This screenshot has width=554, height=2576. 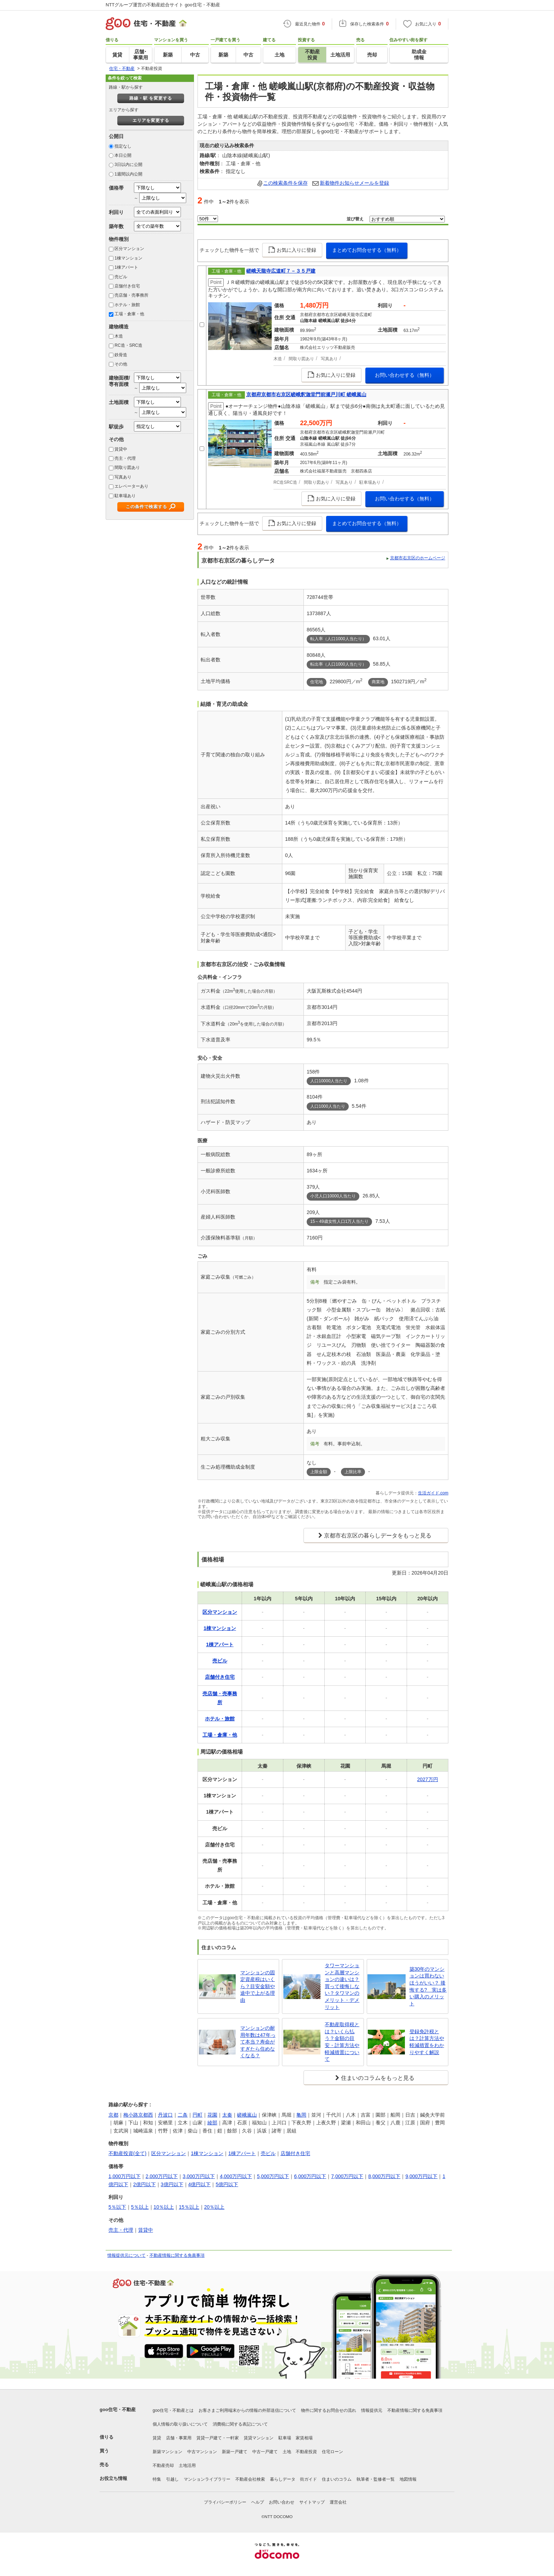 I want to click on goo住宅・不動産とは, so click(x=173, y=2410).